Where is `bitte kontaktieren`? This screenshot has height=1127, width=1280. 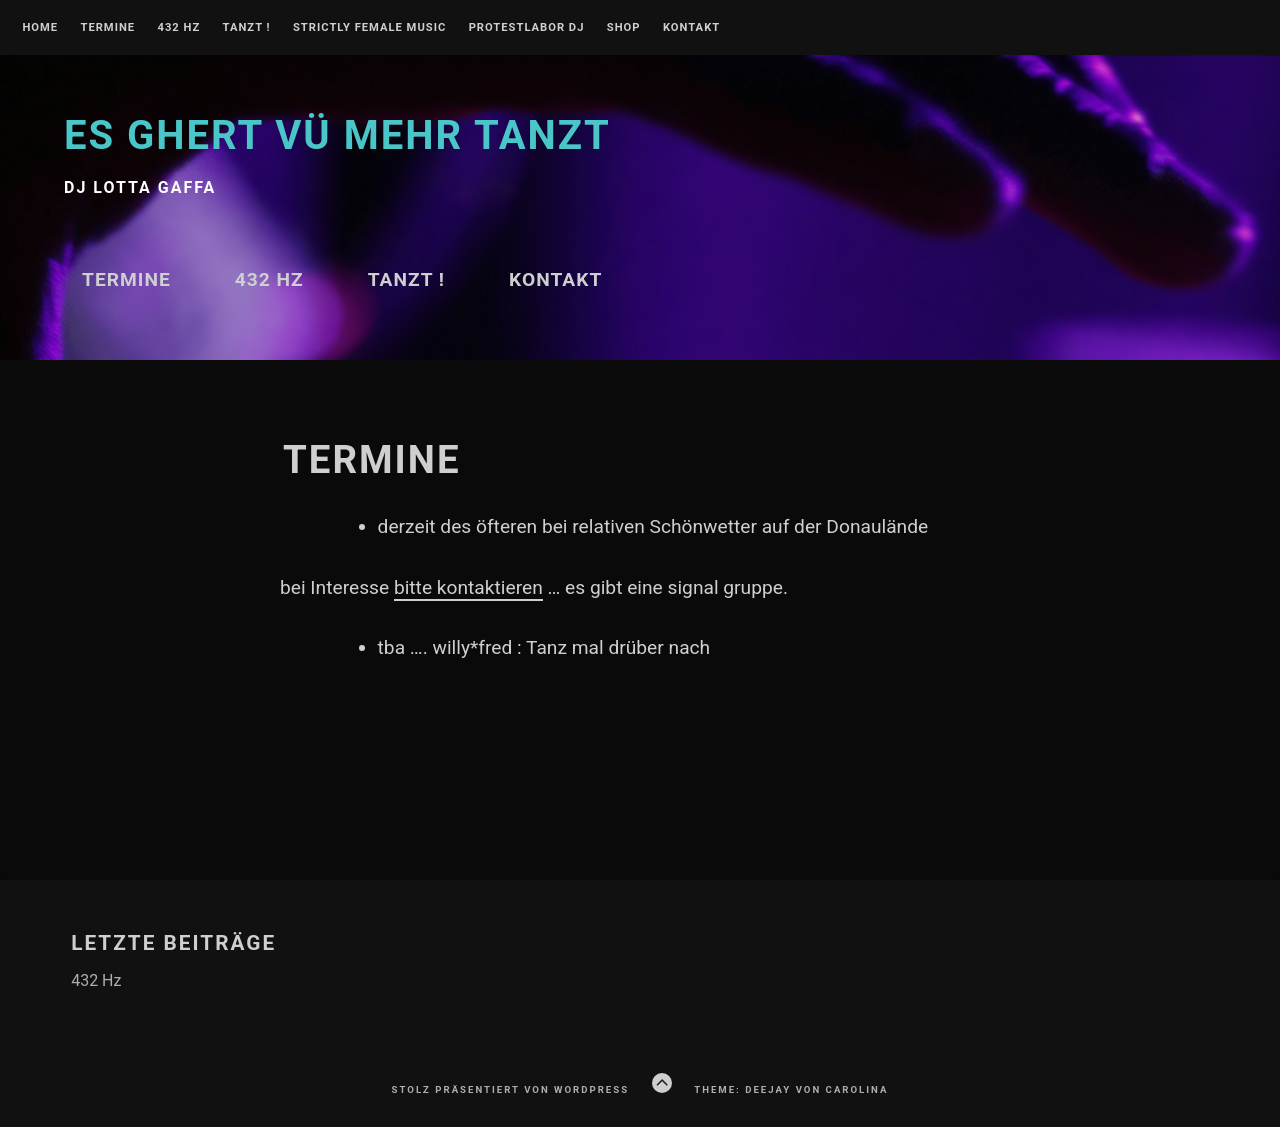
bitte kontaktieren is located at coordinates (468, 587).